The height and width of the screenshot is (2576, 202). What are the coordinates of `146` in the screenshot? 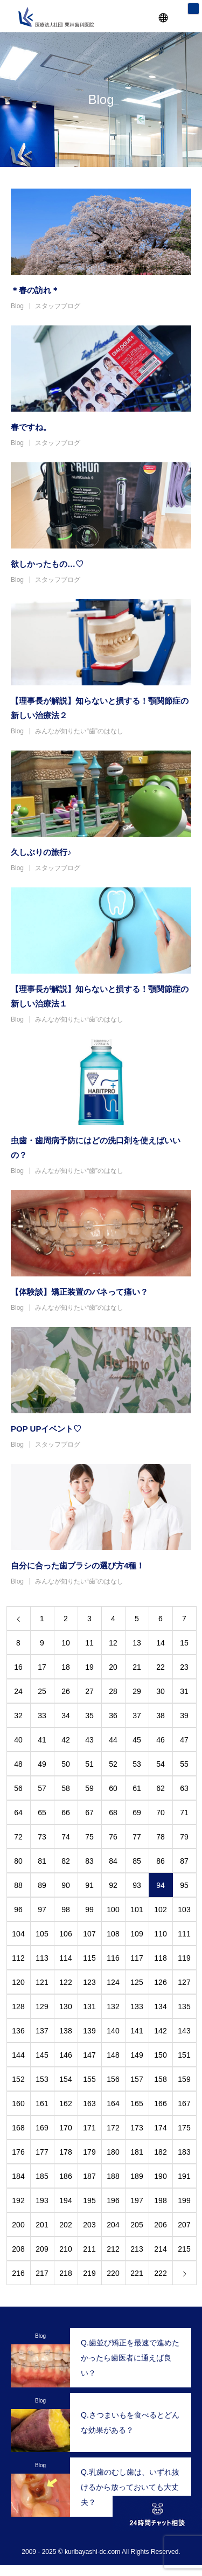 It's located at (65, 2055).